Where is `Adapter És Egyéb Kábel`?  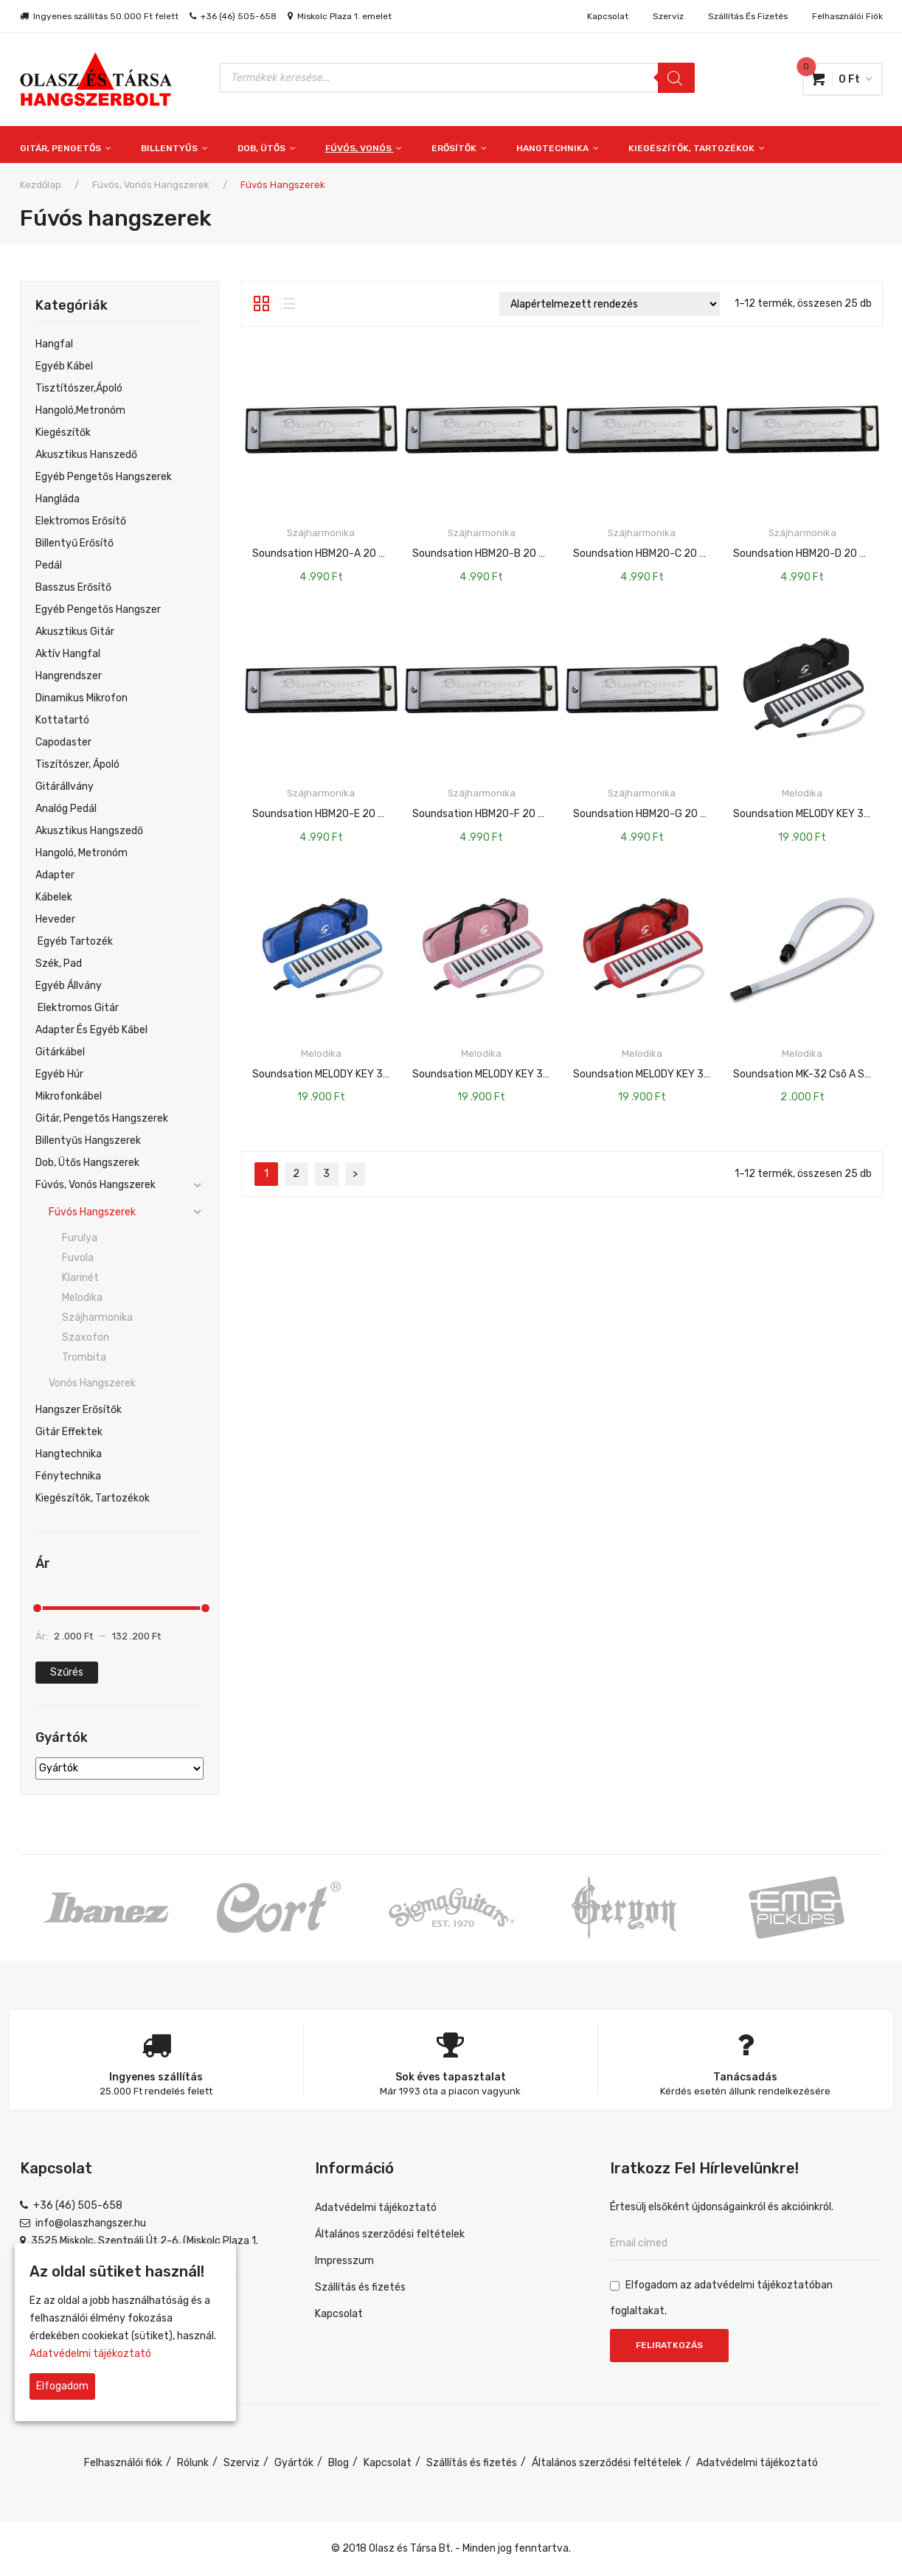
Adapter És Egyéb Kábel is located at coordinates (91, 1030).